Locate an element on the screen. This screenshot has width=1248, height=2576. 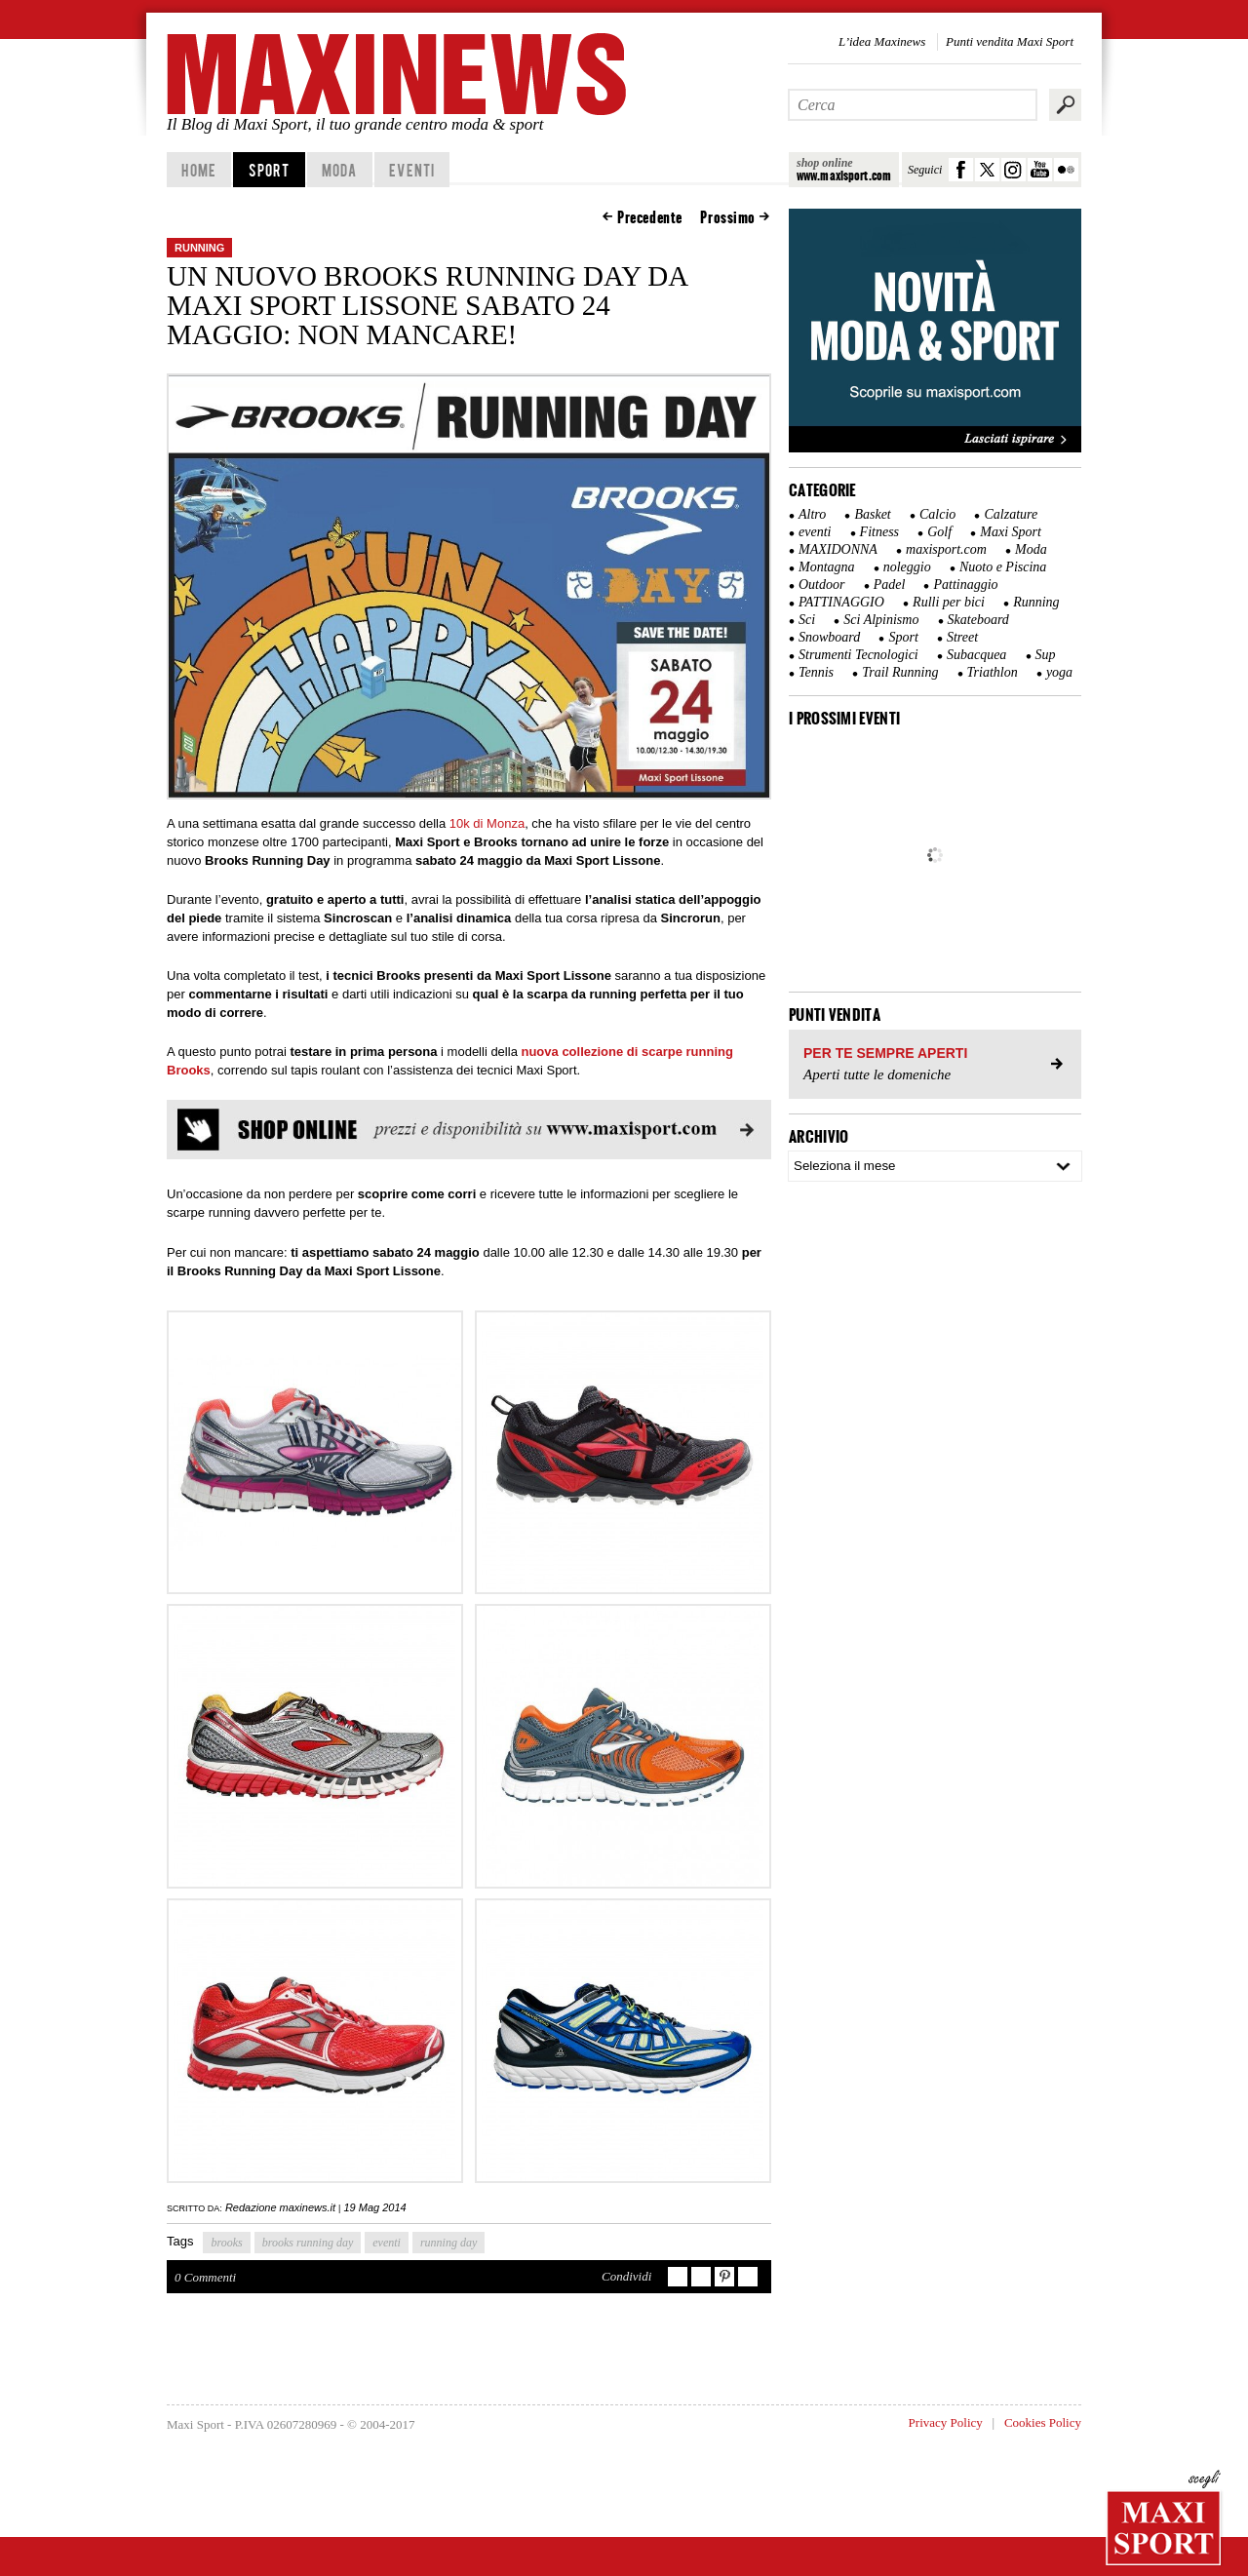
L’idea Maxinews is located at coordinates (881, 41).